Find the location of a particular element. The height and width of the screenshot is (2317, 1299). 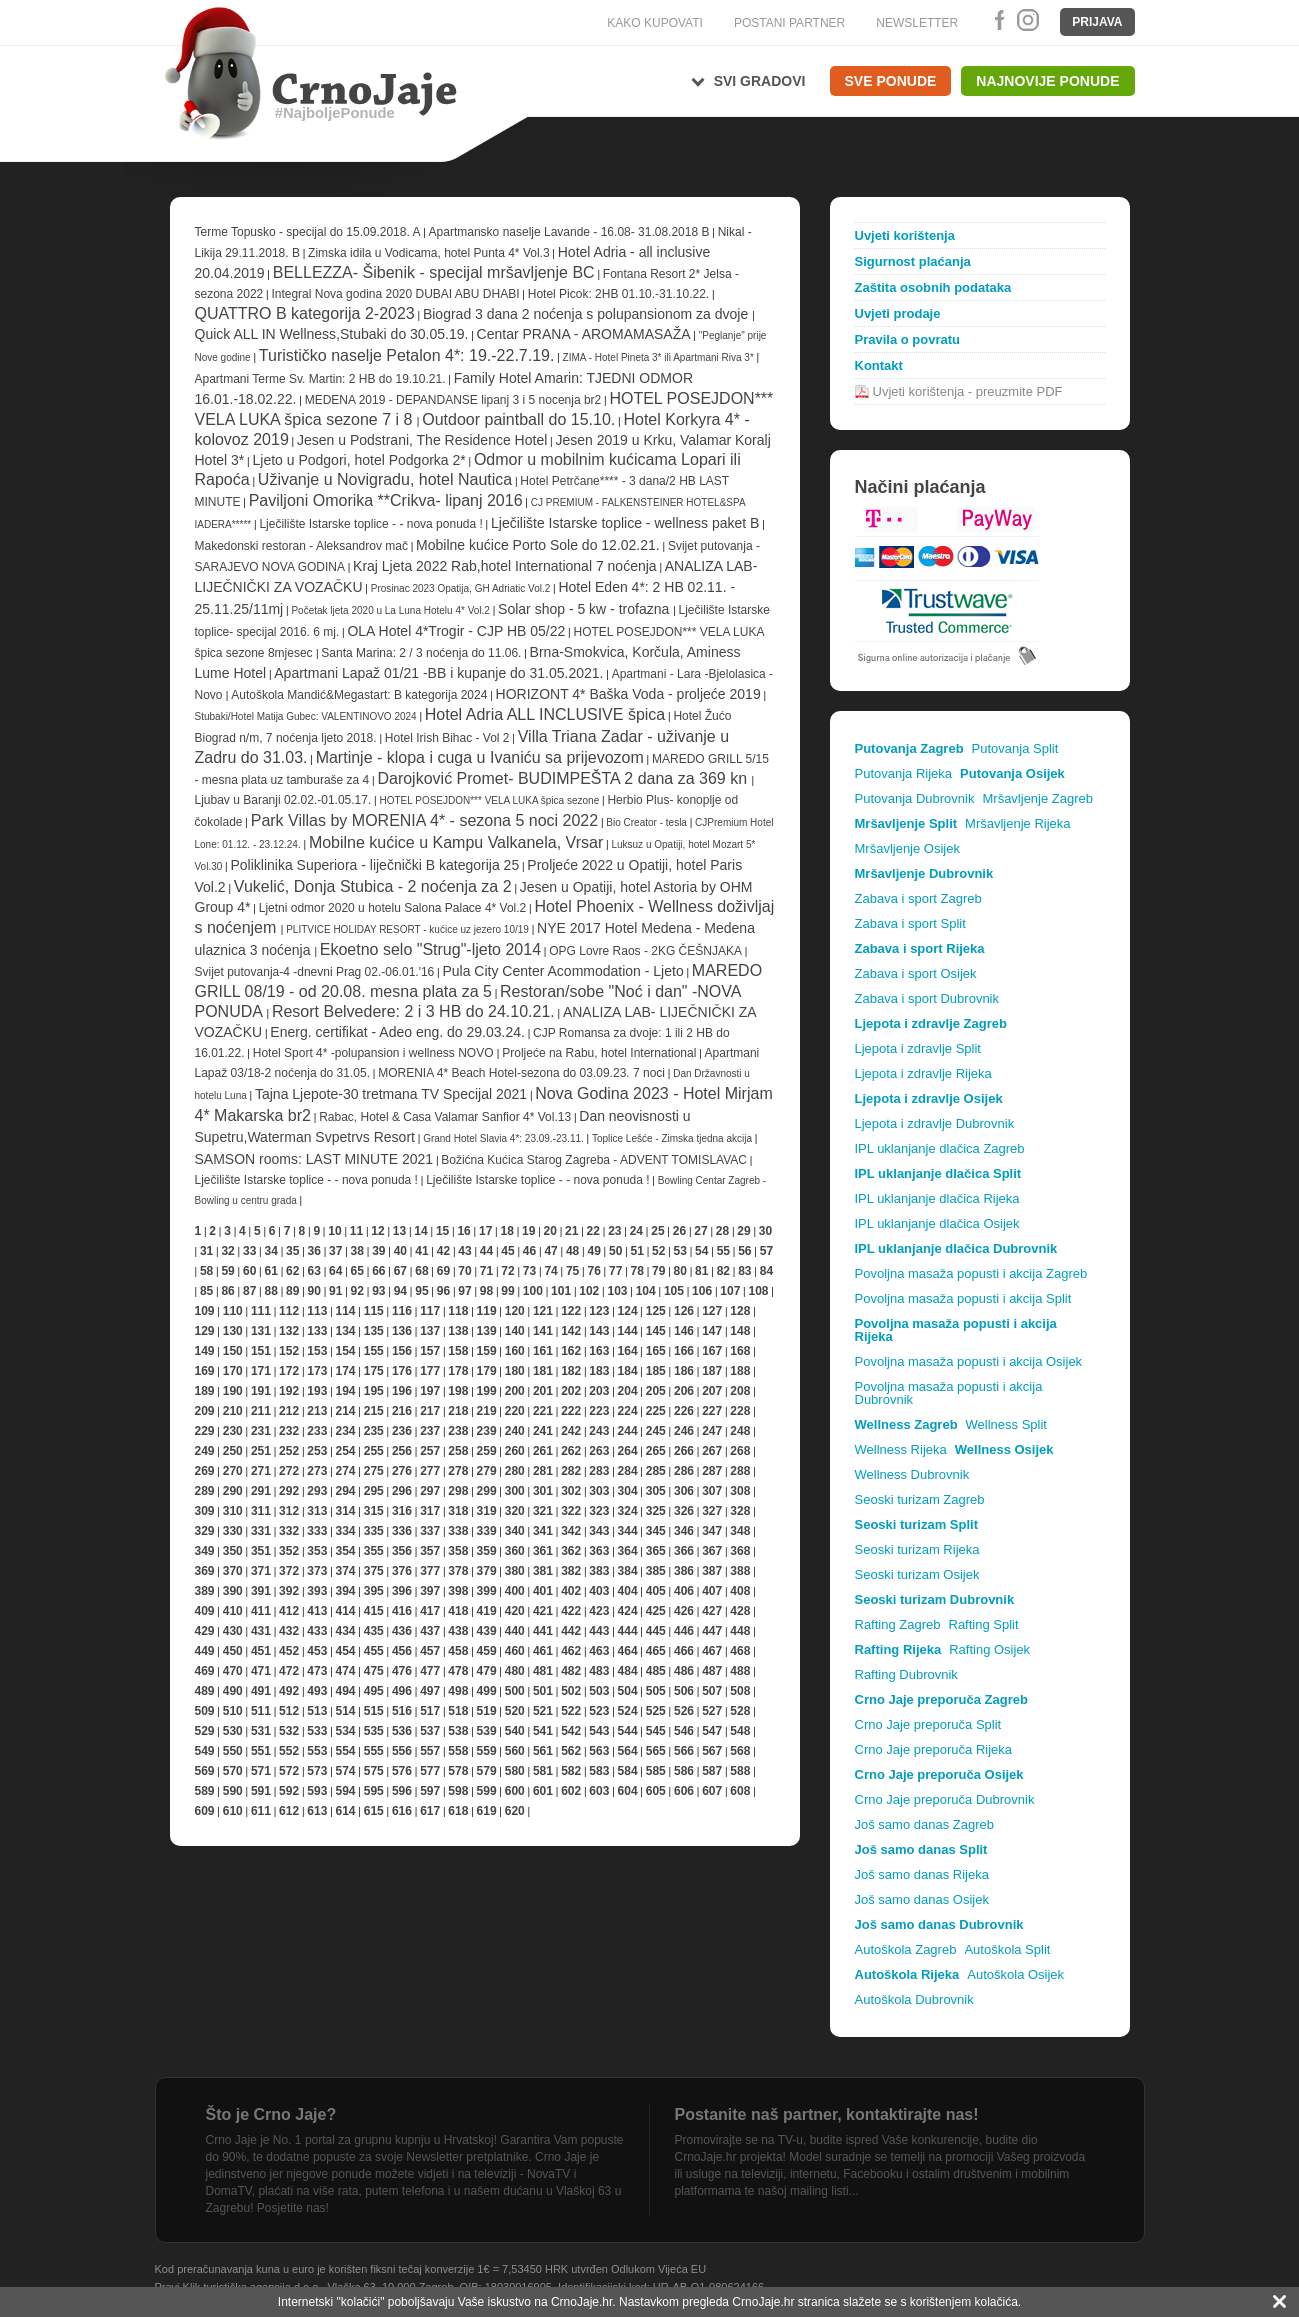

332 is located at coordinates (289, 1531).